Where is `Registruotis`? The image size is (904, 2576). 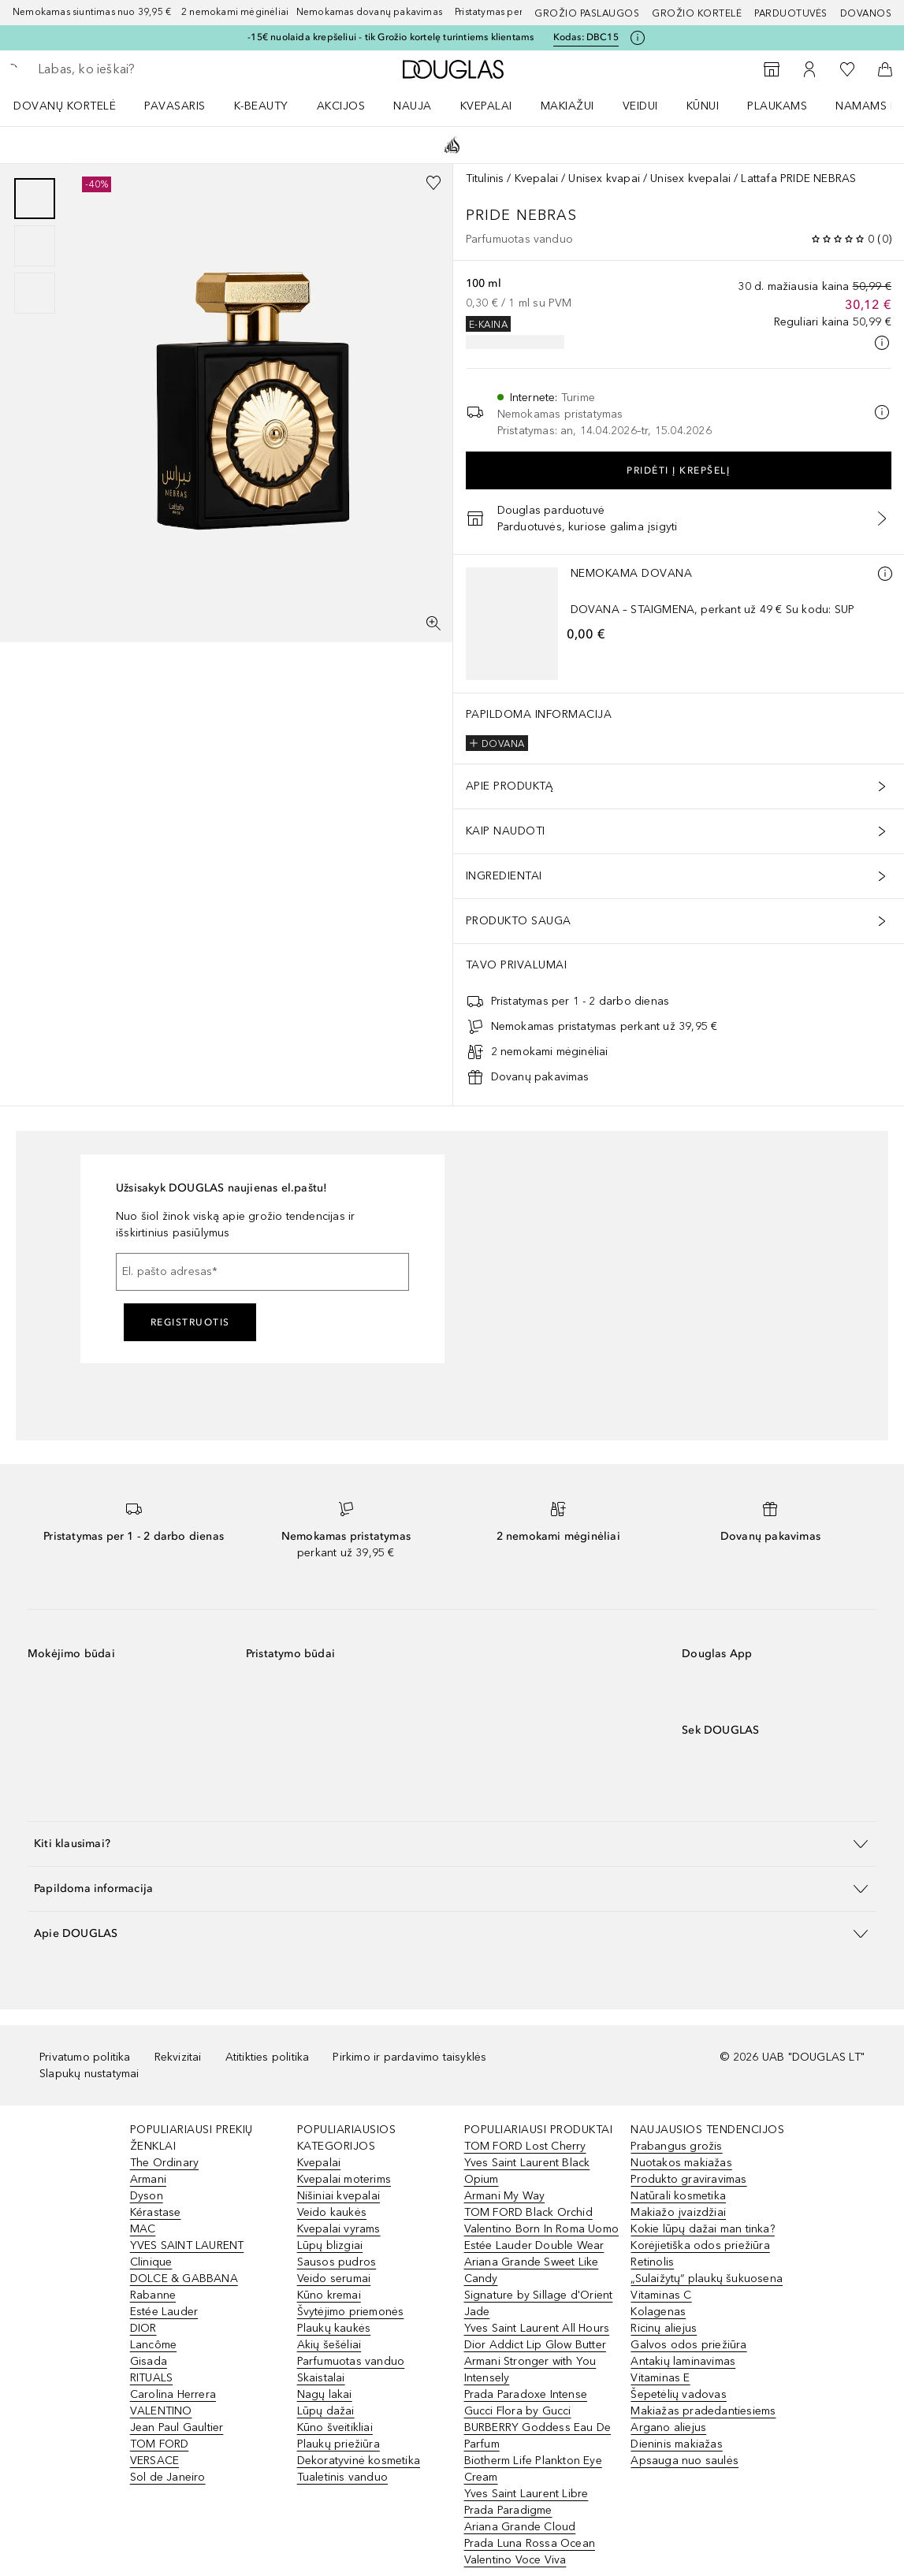 Registruotis is located at coordinates (190, 1322).